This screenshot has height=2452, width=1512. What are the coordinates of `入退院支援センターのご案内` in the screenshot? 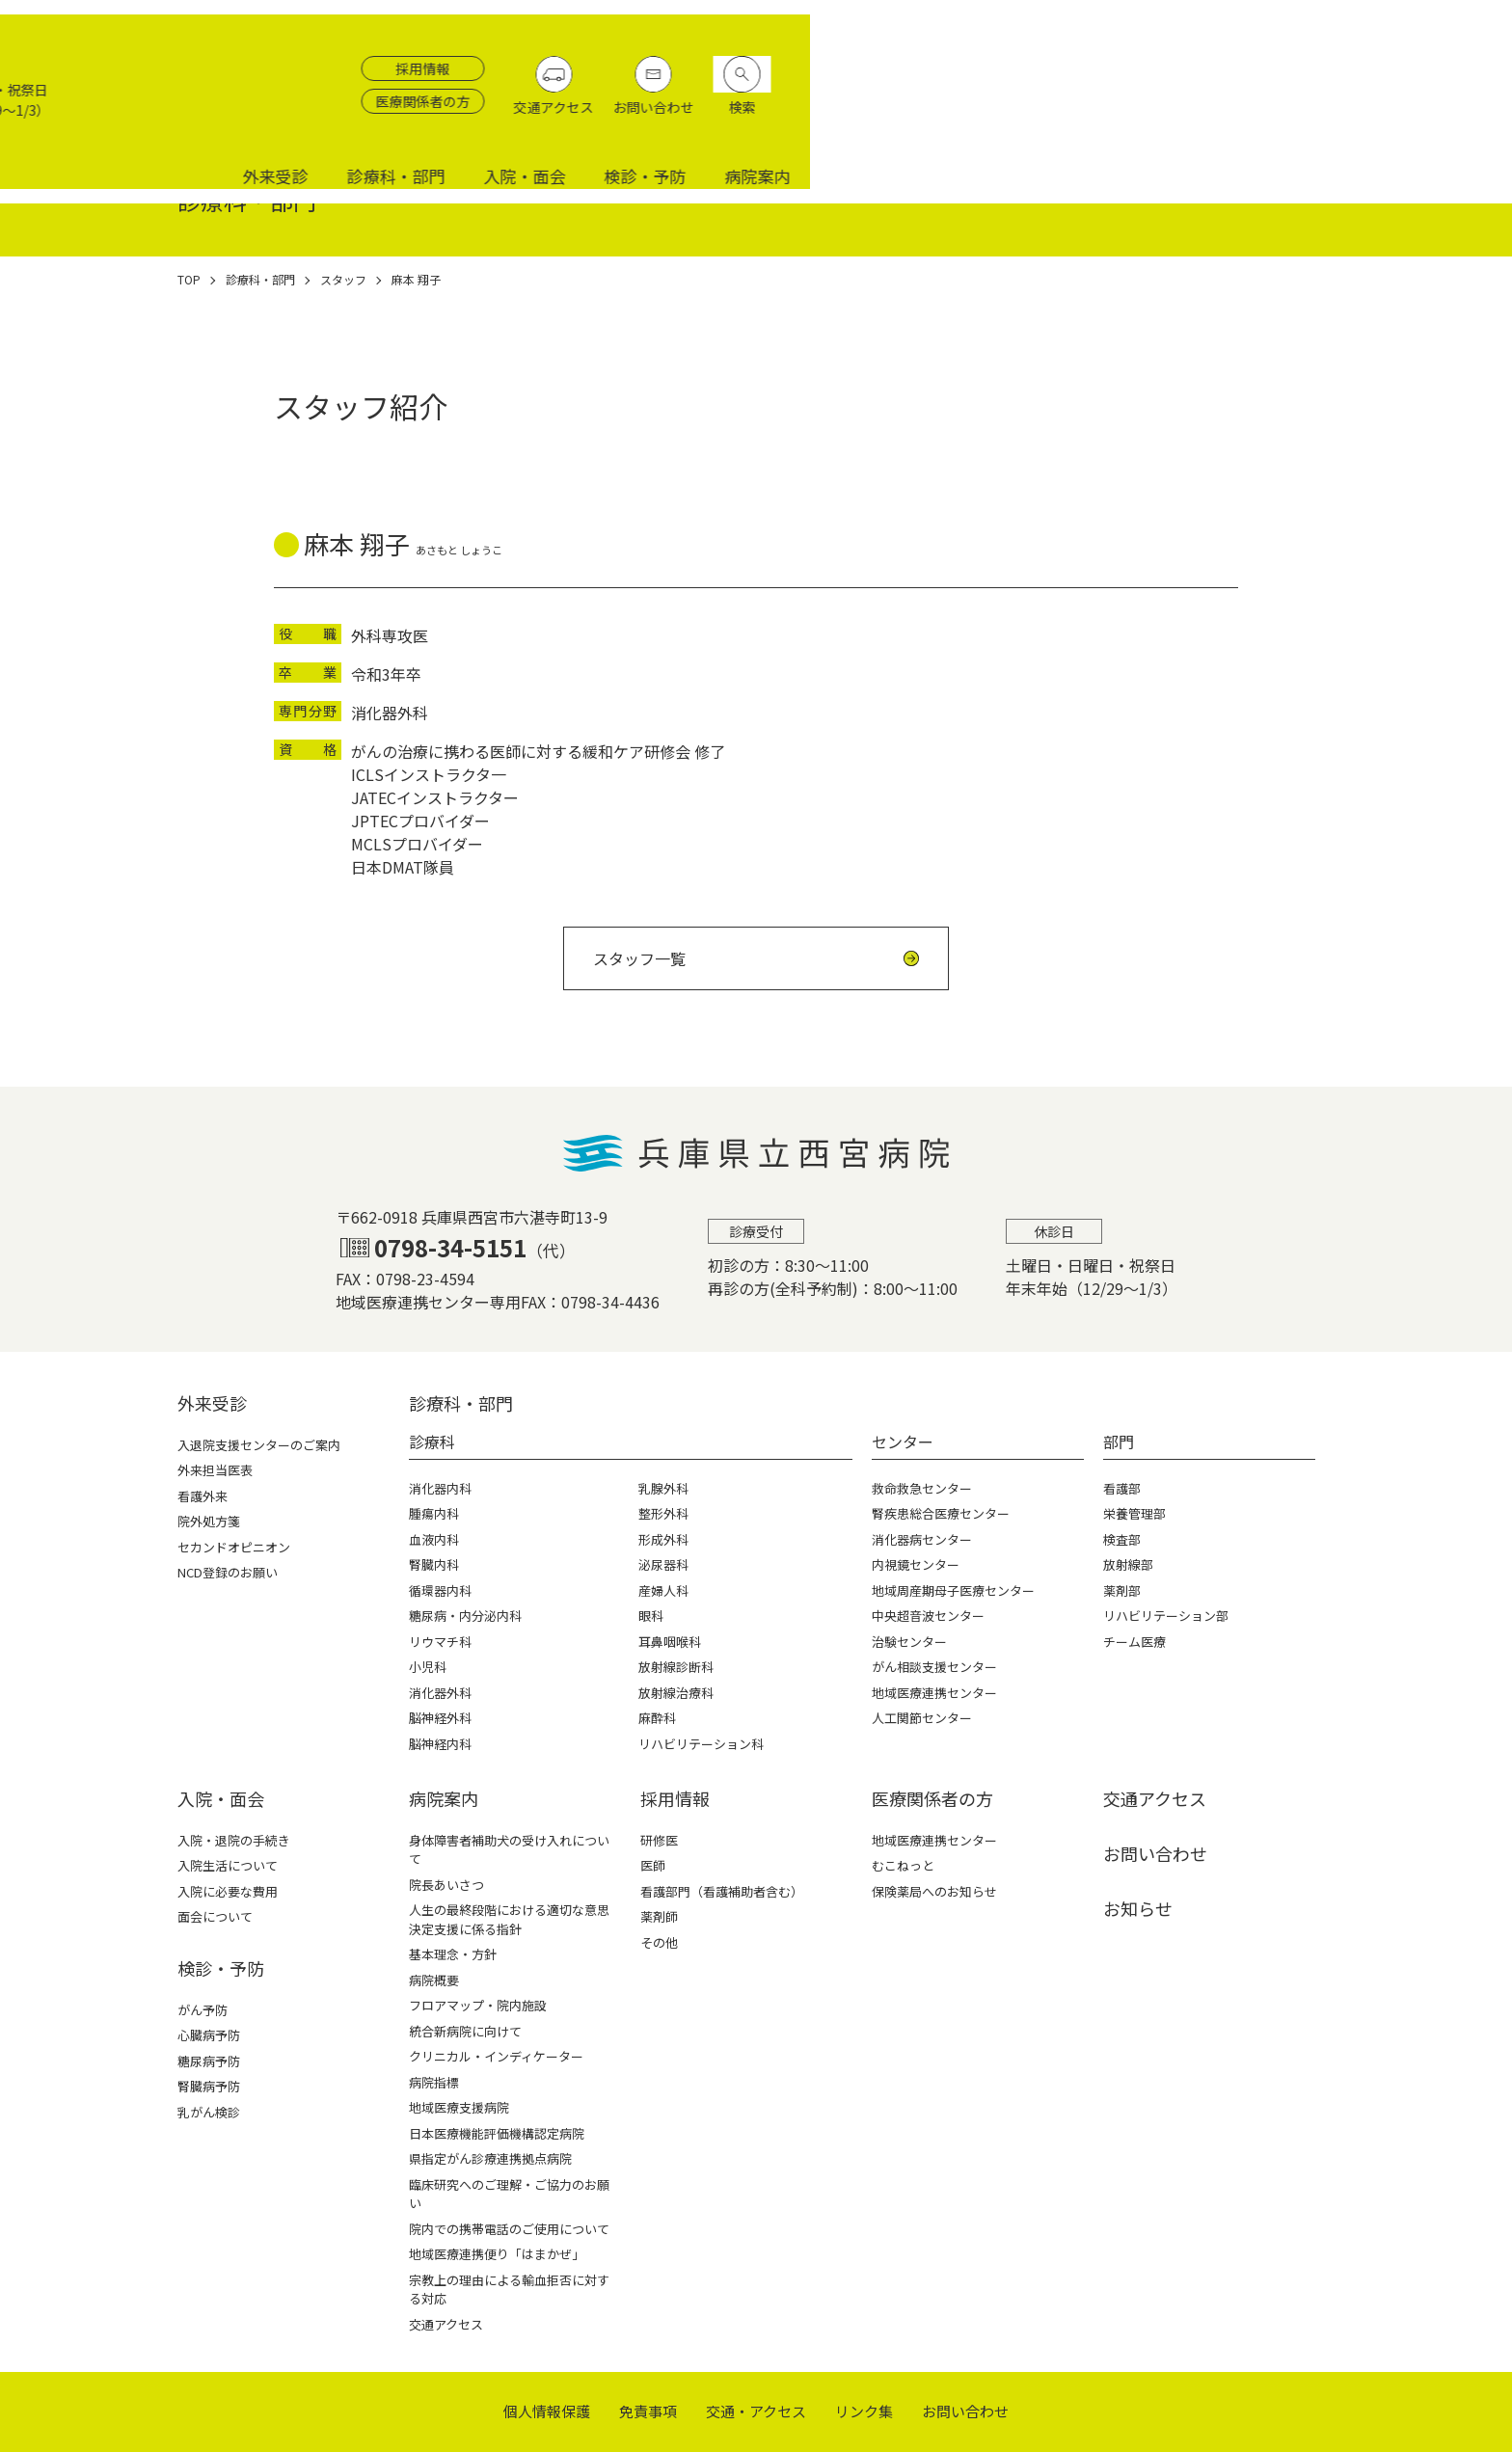 It's located at (258, 1445).